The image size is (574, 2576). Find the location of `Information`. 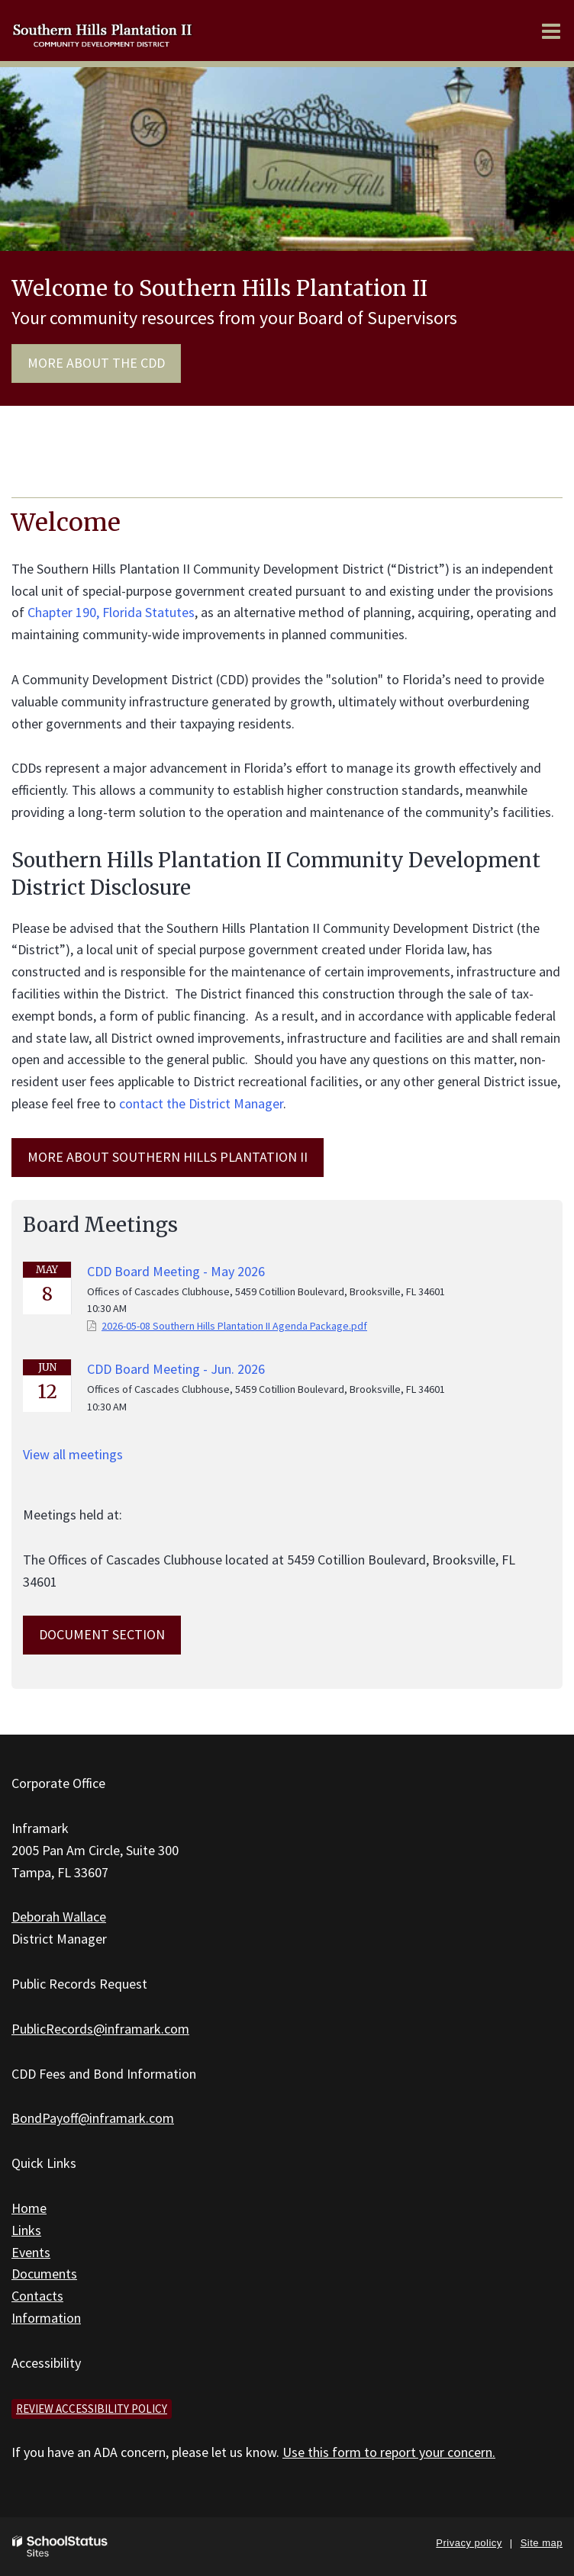

Information is located at coordinates (46, 2318).